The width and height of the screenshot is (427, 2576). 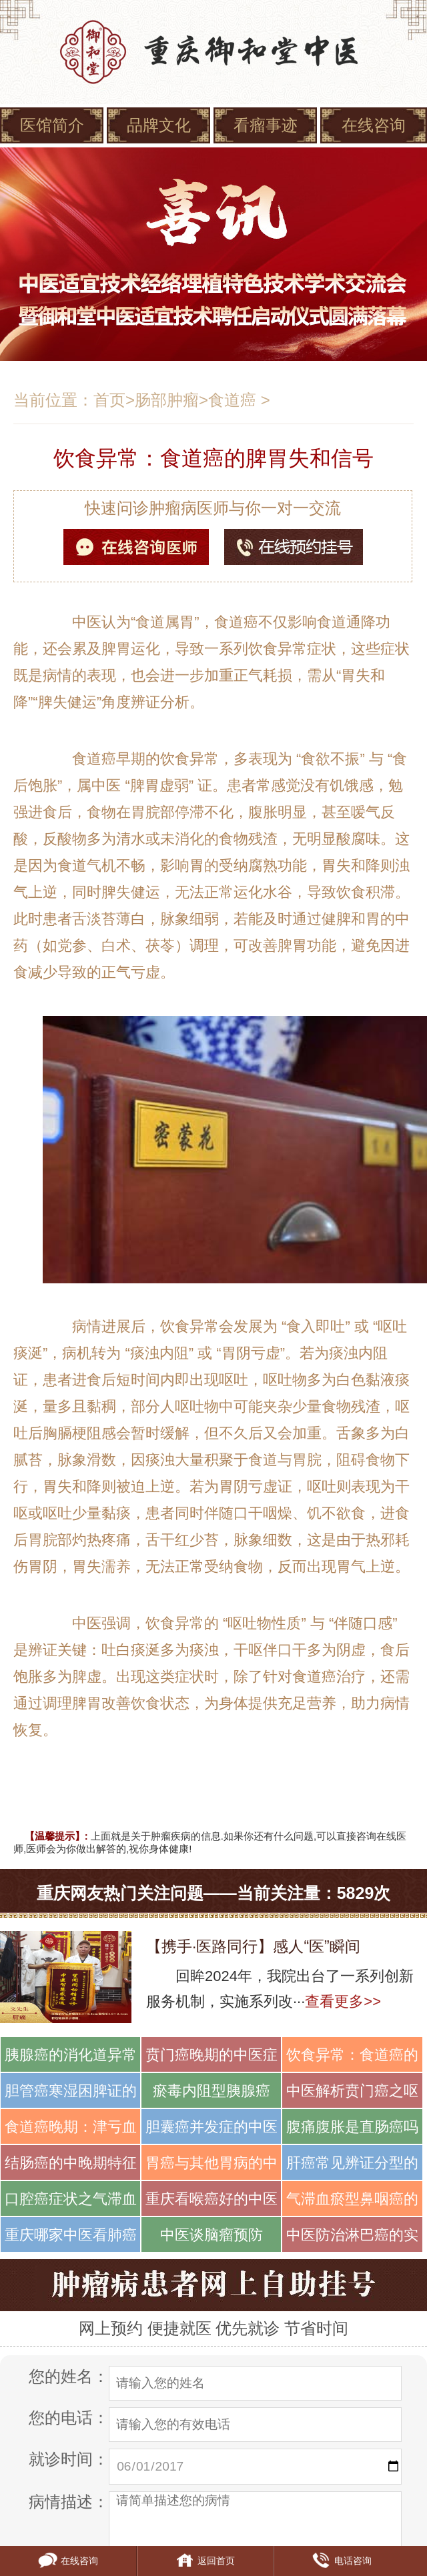 What do you see at coordinates (266, 125) in the screenshot?
I see `看瘤事迹` at bounding box center [266, 125].